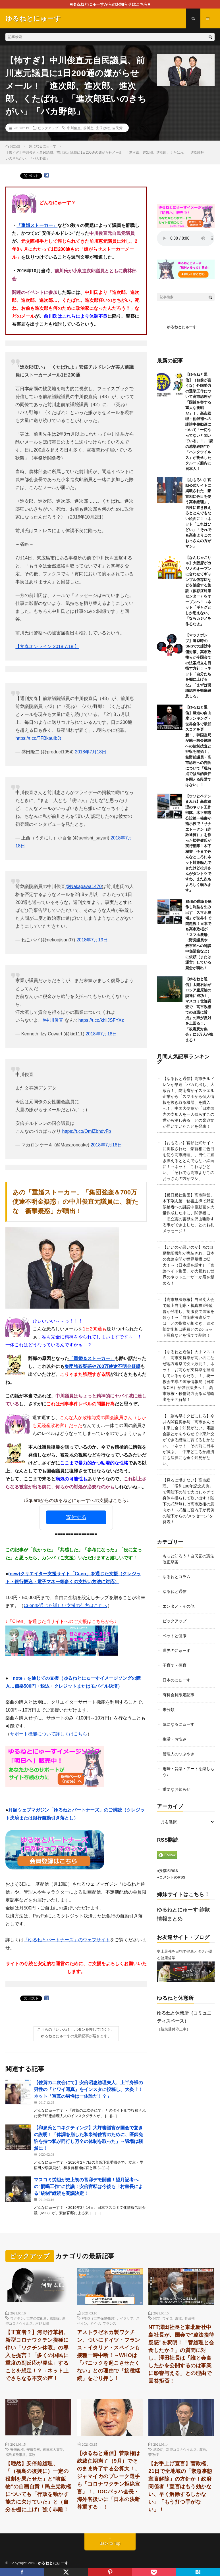 Image resolution: width=220 pixels, height=2576 pixels. What do you see at coordinates (189, 2318) in the screenshot?
I see `菅政権` at bounding box center [189, 2318].